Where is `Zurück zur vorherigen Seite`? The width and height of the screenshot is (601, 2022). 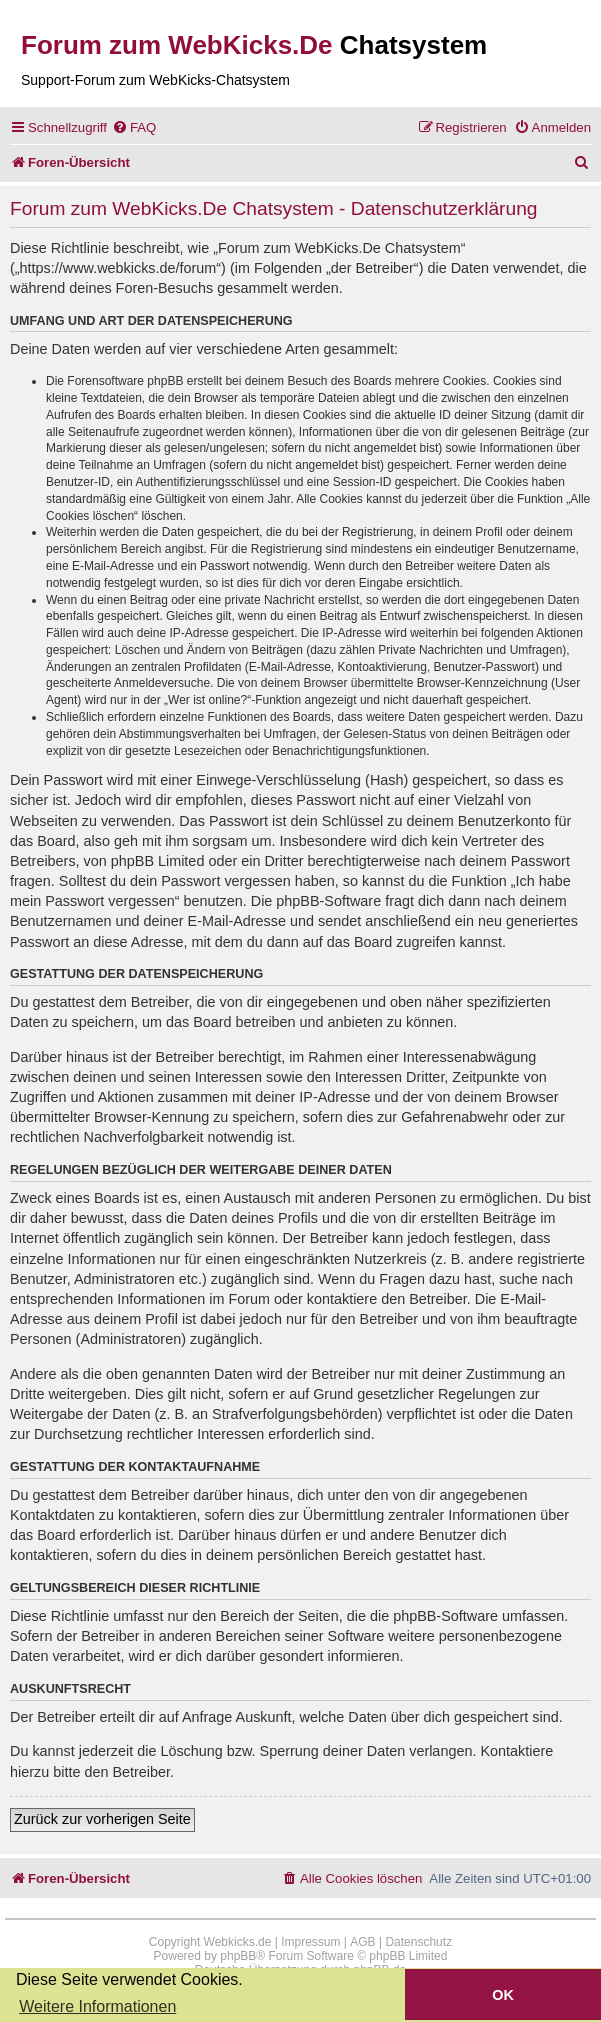
Zurück zur vorherigen Seite is located at coordinates (102, 1819).